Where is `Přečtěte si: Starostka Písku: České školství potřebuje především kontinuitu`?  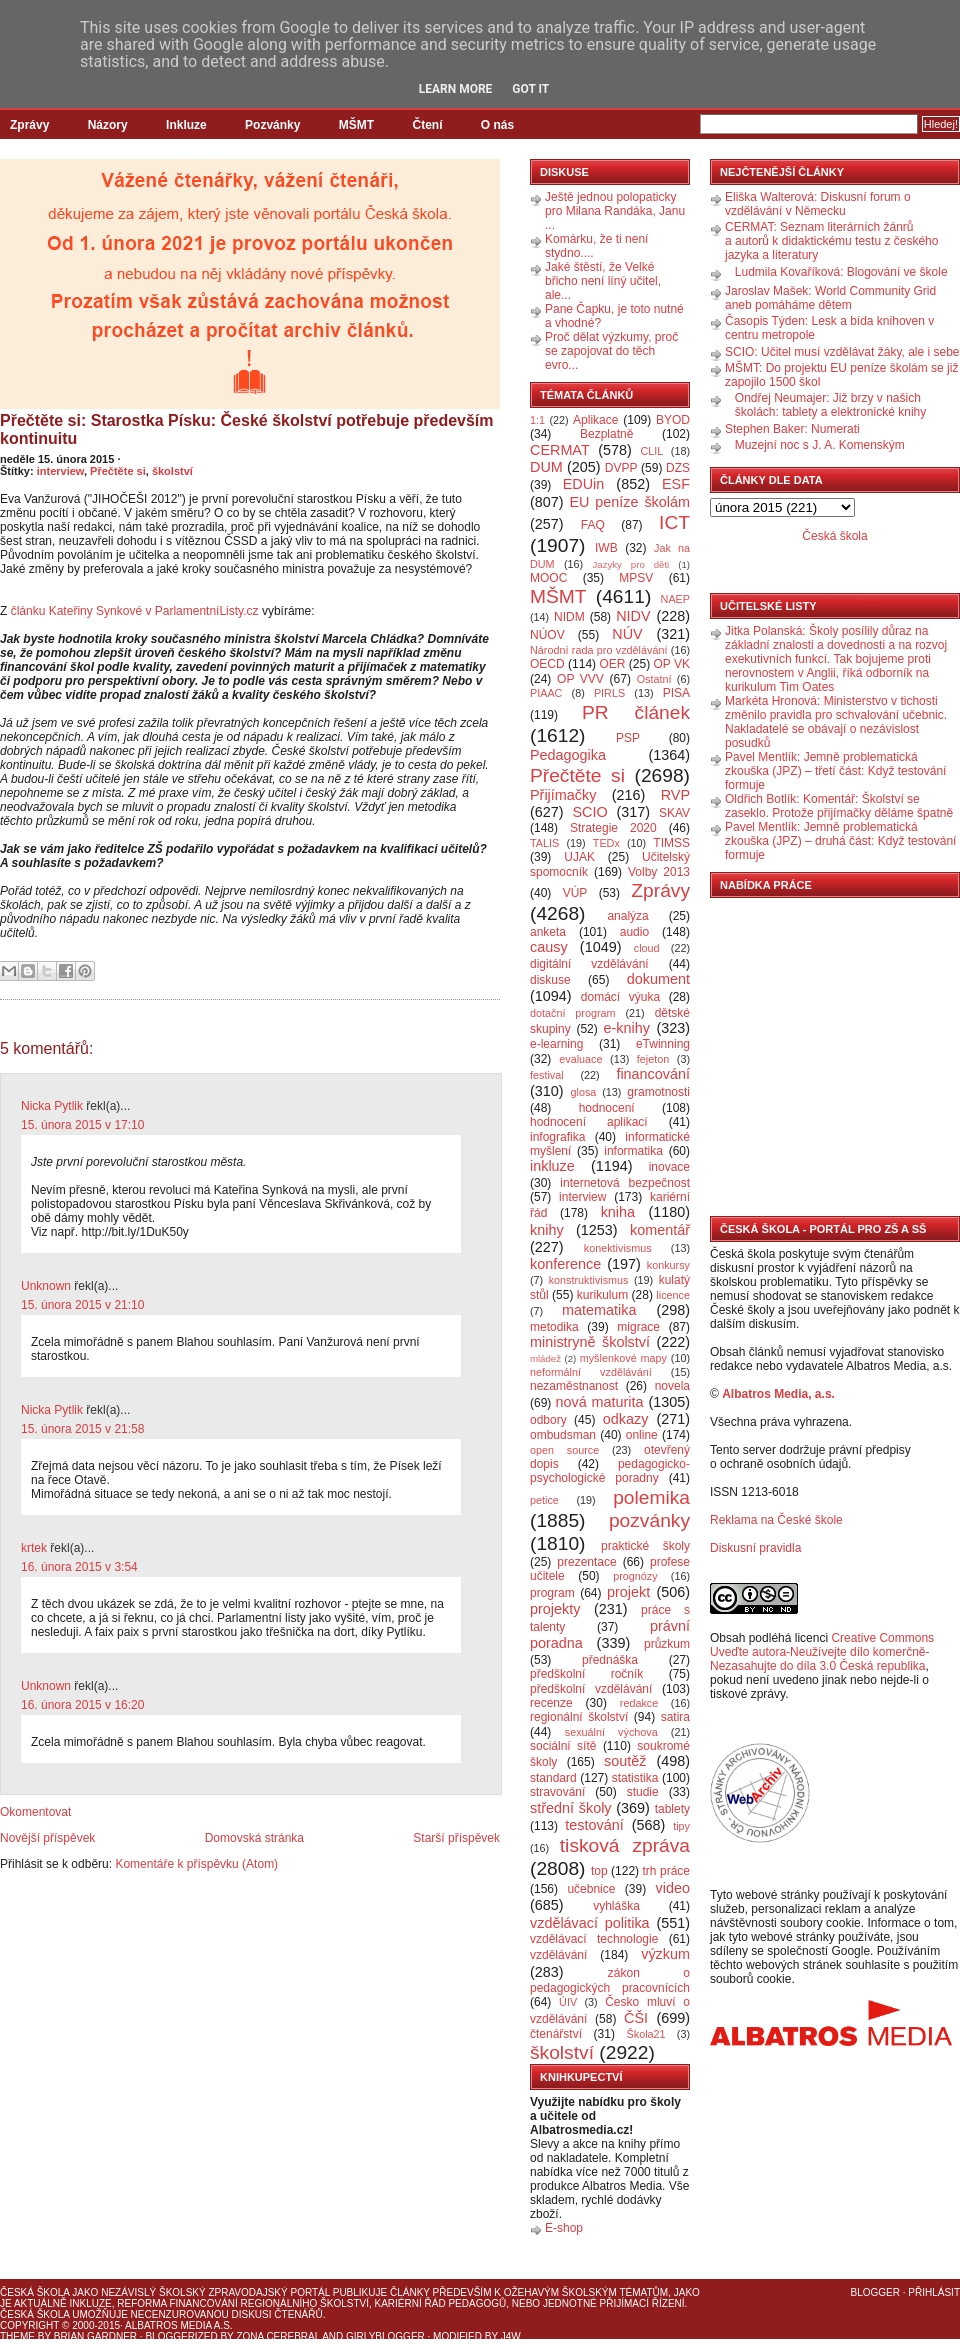
Přečtěte si: Starostka Písku: České školství potřebuje především kontinuitu is located at coordinates (247, 429).